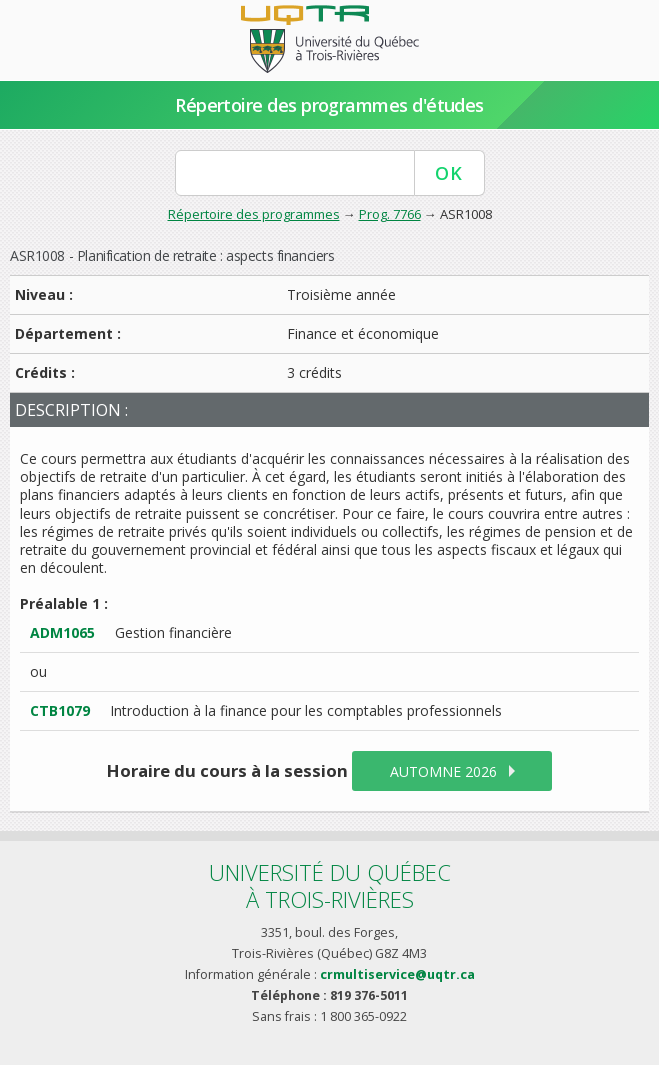 The height and width of the screenshot is (1065, 659). I want to click on CTB1079, so click(60, 710).